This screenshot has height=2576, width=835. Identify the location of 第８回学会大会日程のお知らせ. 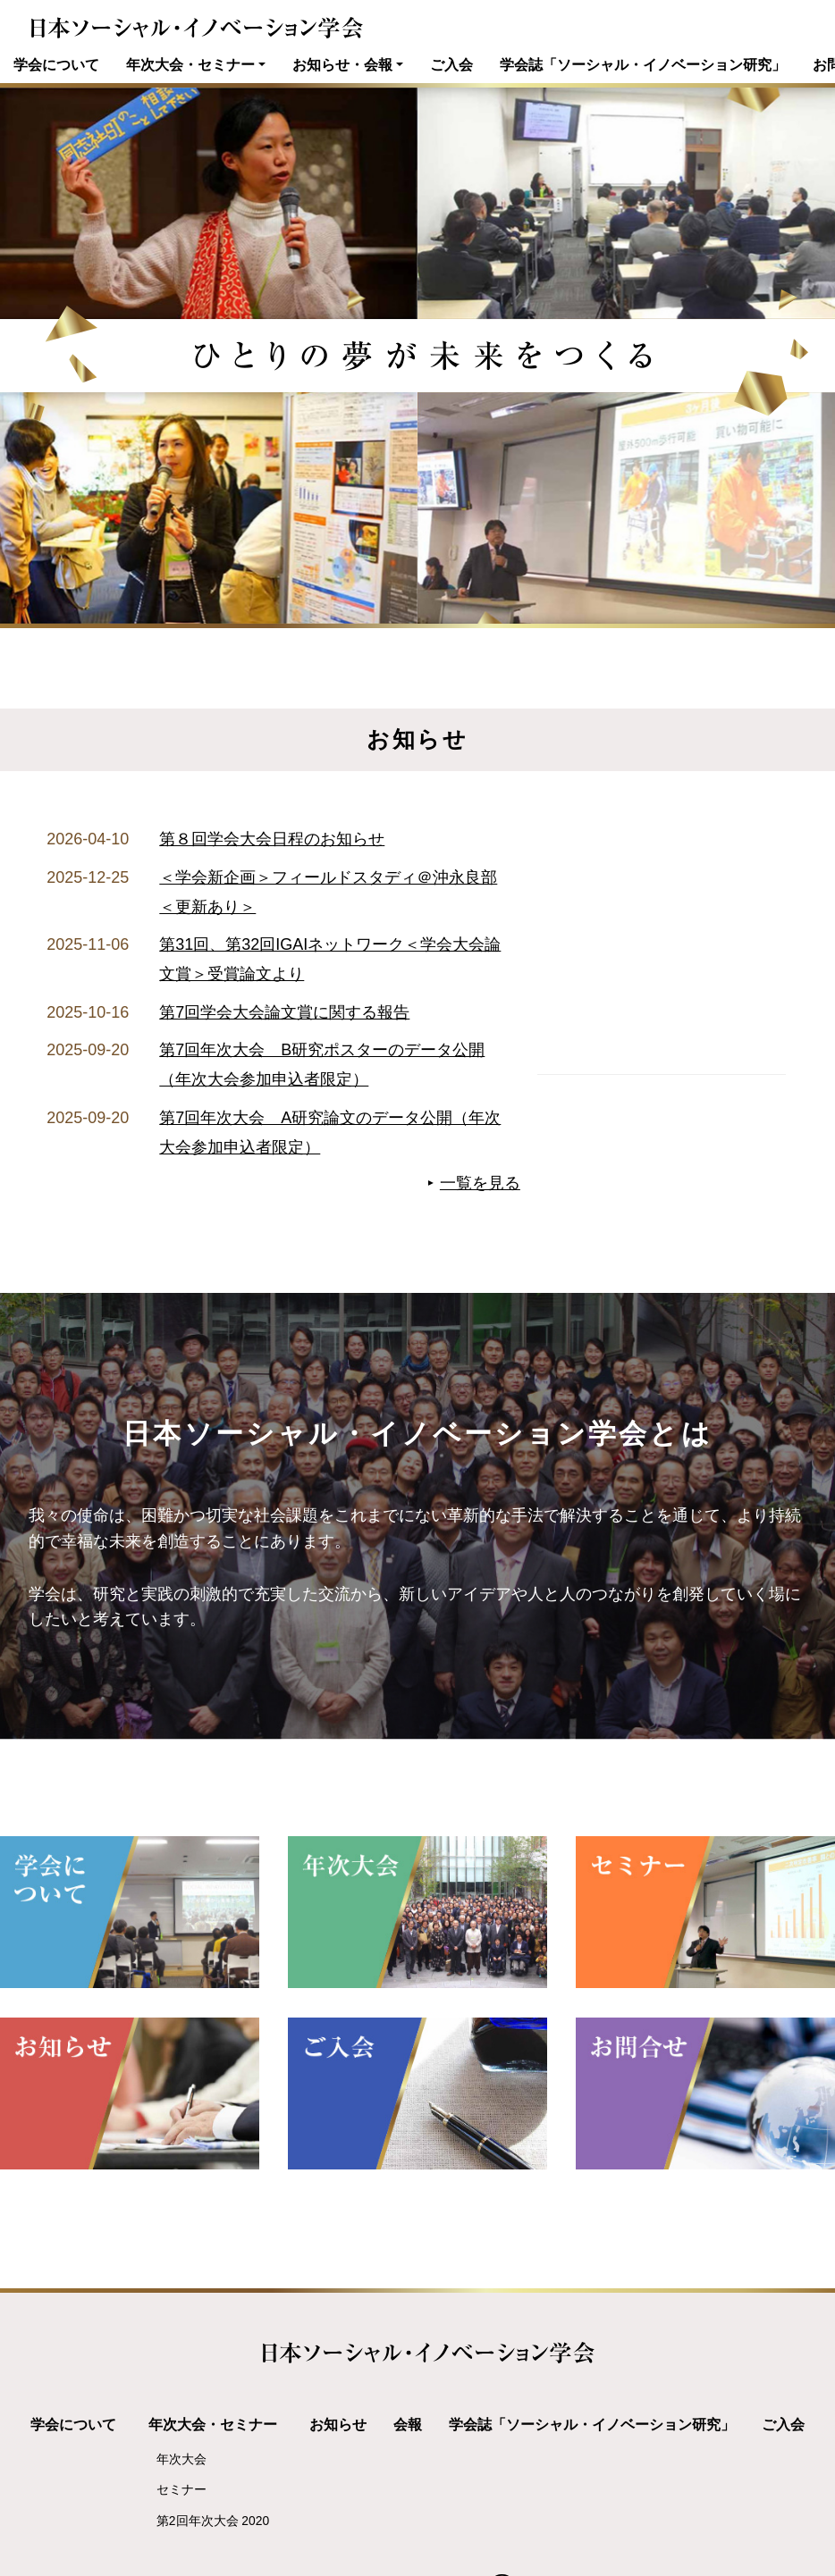
(271, 839).